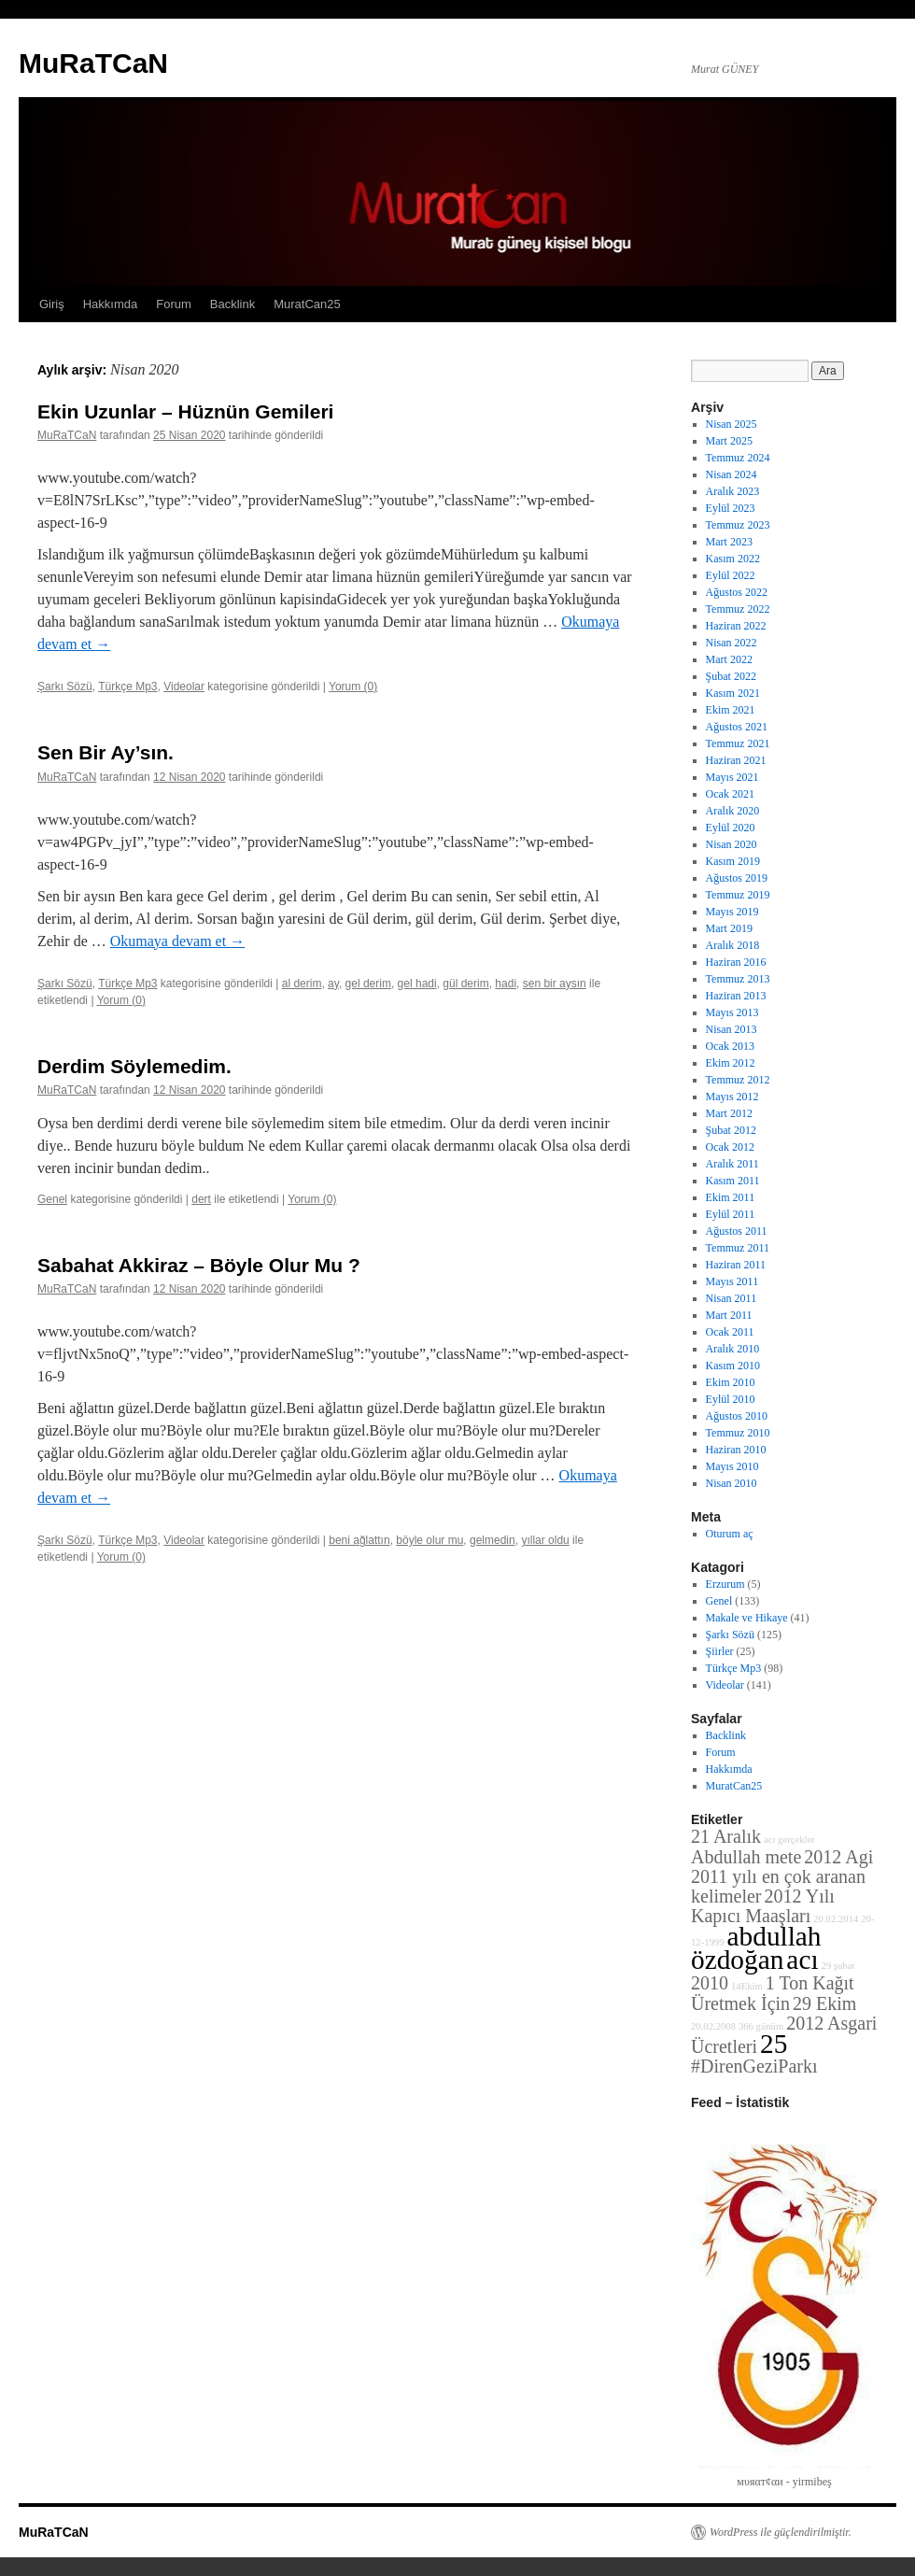 This screenshot has width=915, height=2576. Describe the element at coordinates (761, 2026) in the screenshot. I see `366 günüm` at that location.